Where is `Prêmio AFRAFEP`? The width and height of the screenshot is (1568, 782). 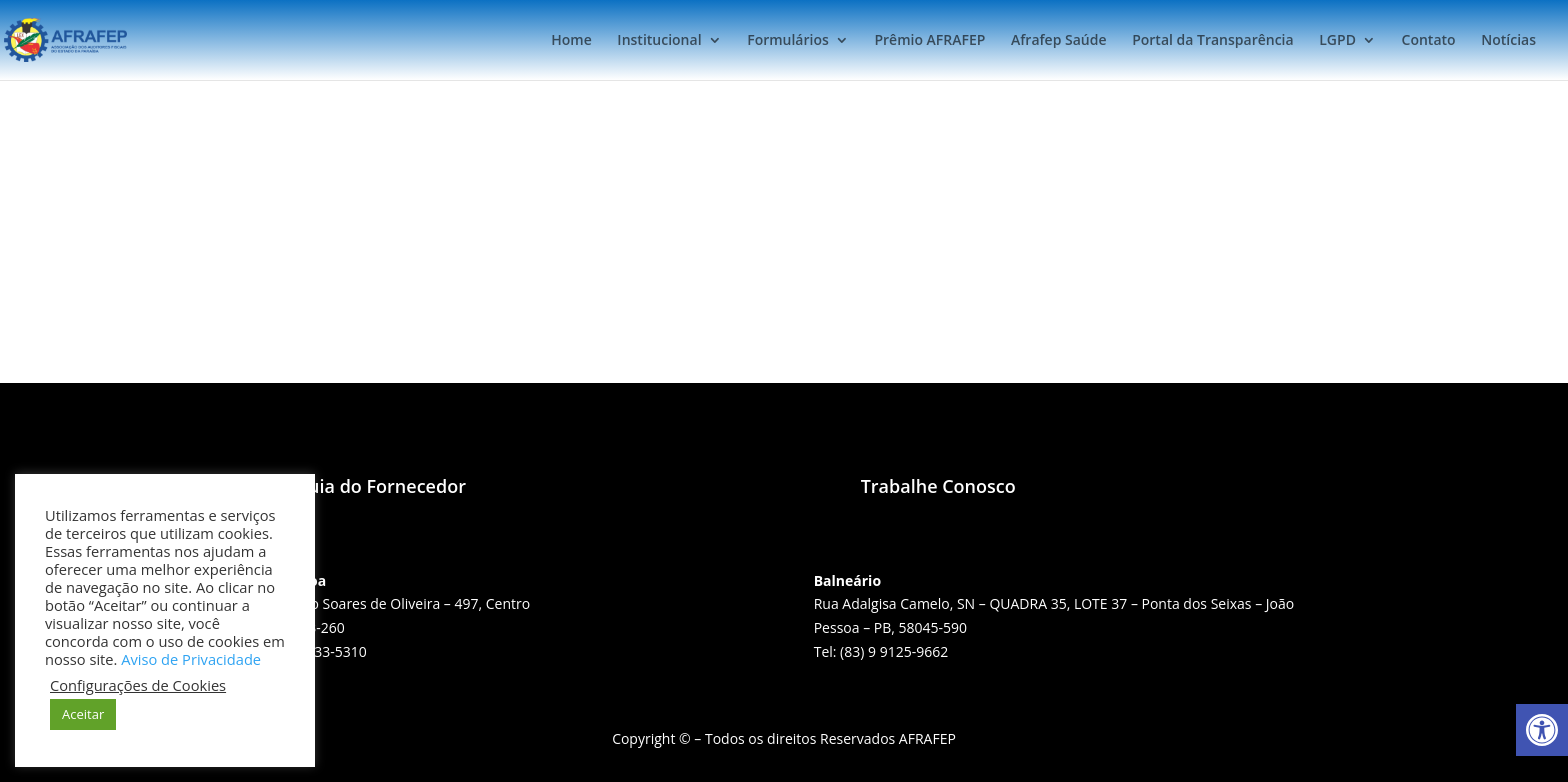 Prêmio AFRAFEP is located at coordinates (929, 41).